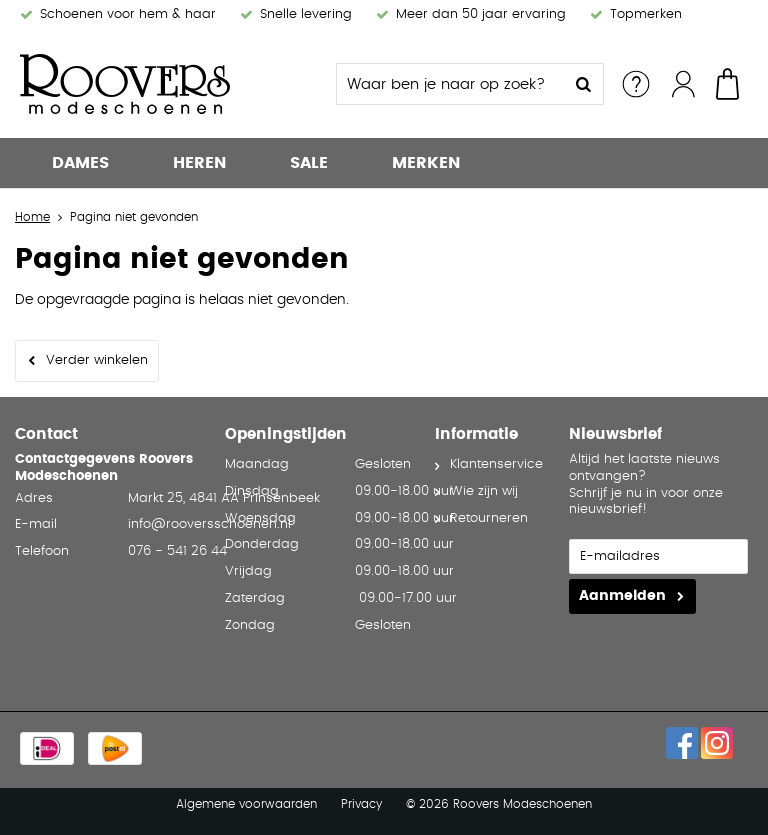 The width and height of the screenshot is (768, 835). Describe the element at coordinates (246, 804) in the screenshot. I see `Algemene voorwaarden` at that location.